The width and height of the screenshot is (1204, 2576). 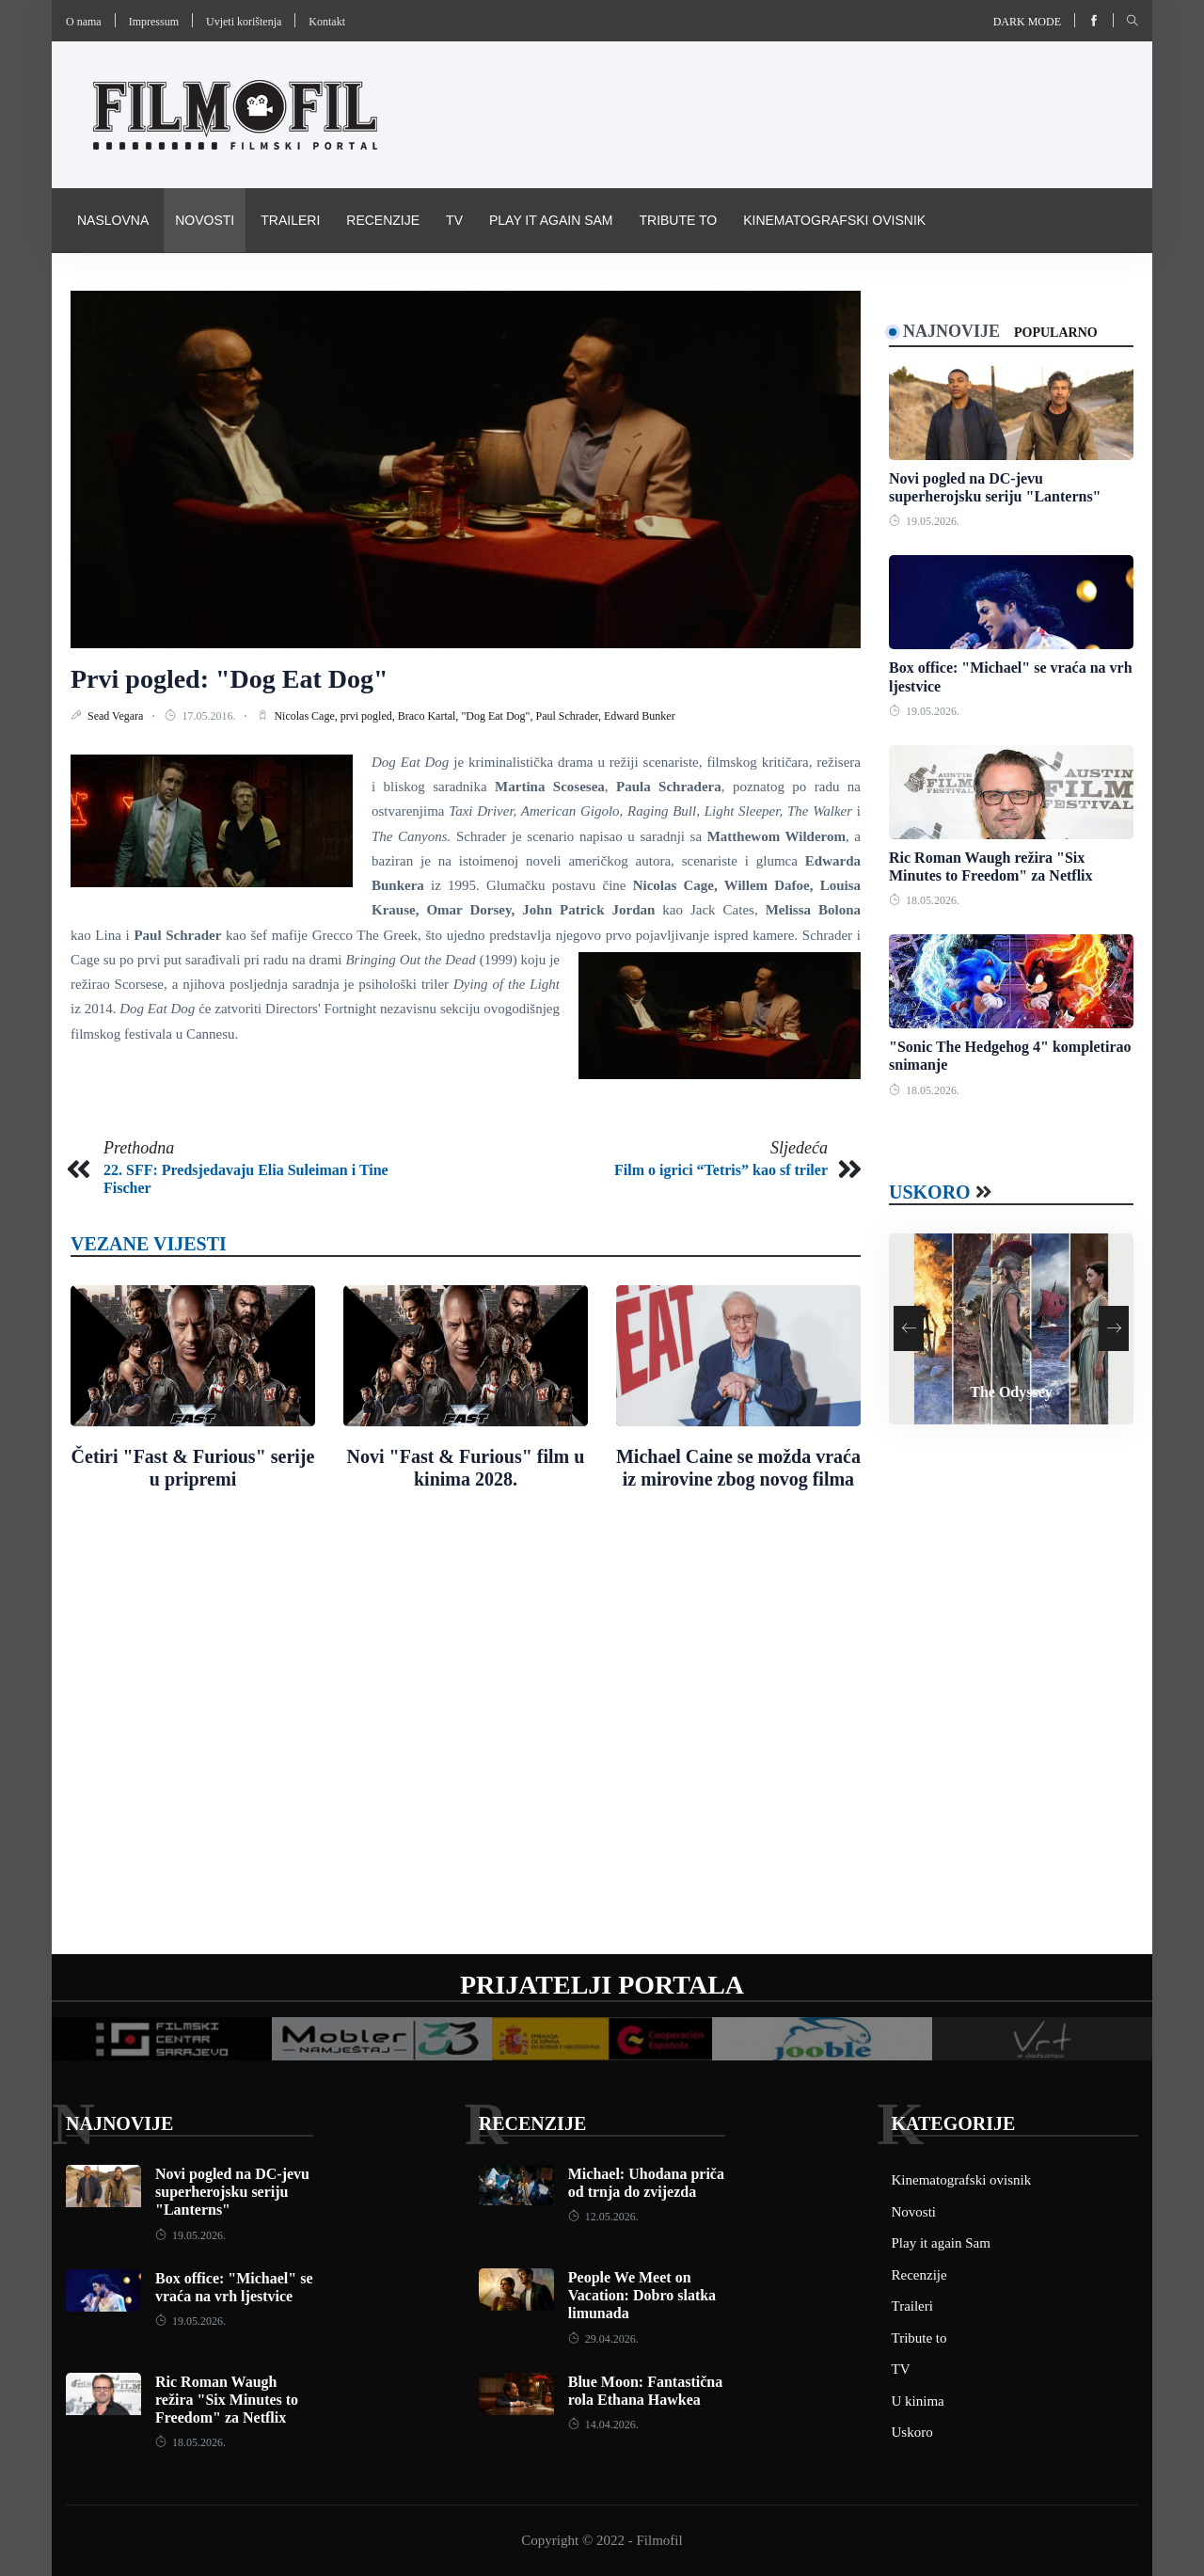 I want to click on Kinematografski ovisnik, so click(x=834, y=220).